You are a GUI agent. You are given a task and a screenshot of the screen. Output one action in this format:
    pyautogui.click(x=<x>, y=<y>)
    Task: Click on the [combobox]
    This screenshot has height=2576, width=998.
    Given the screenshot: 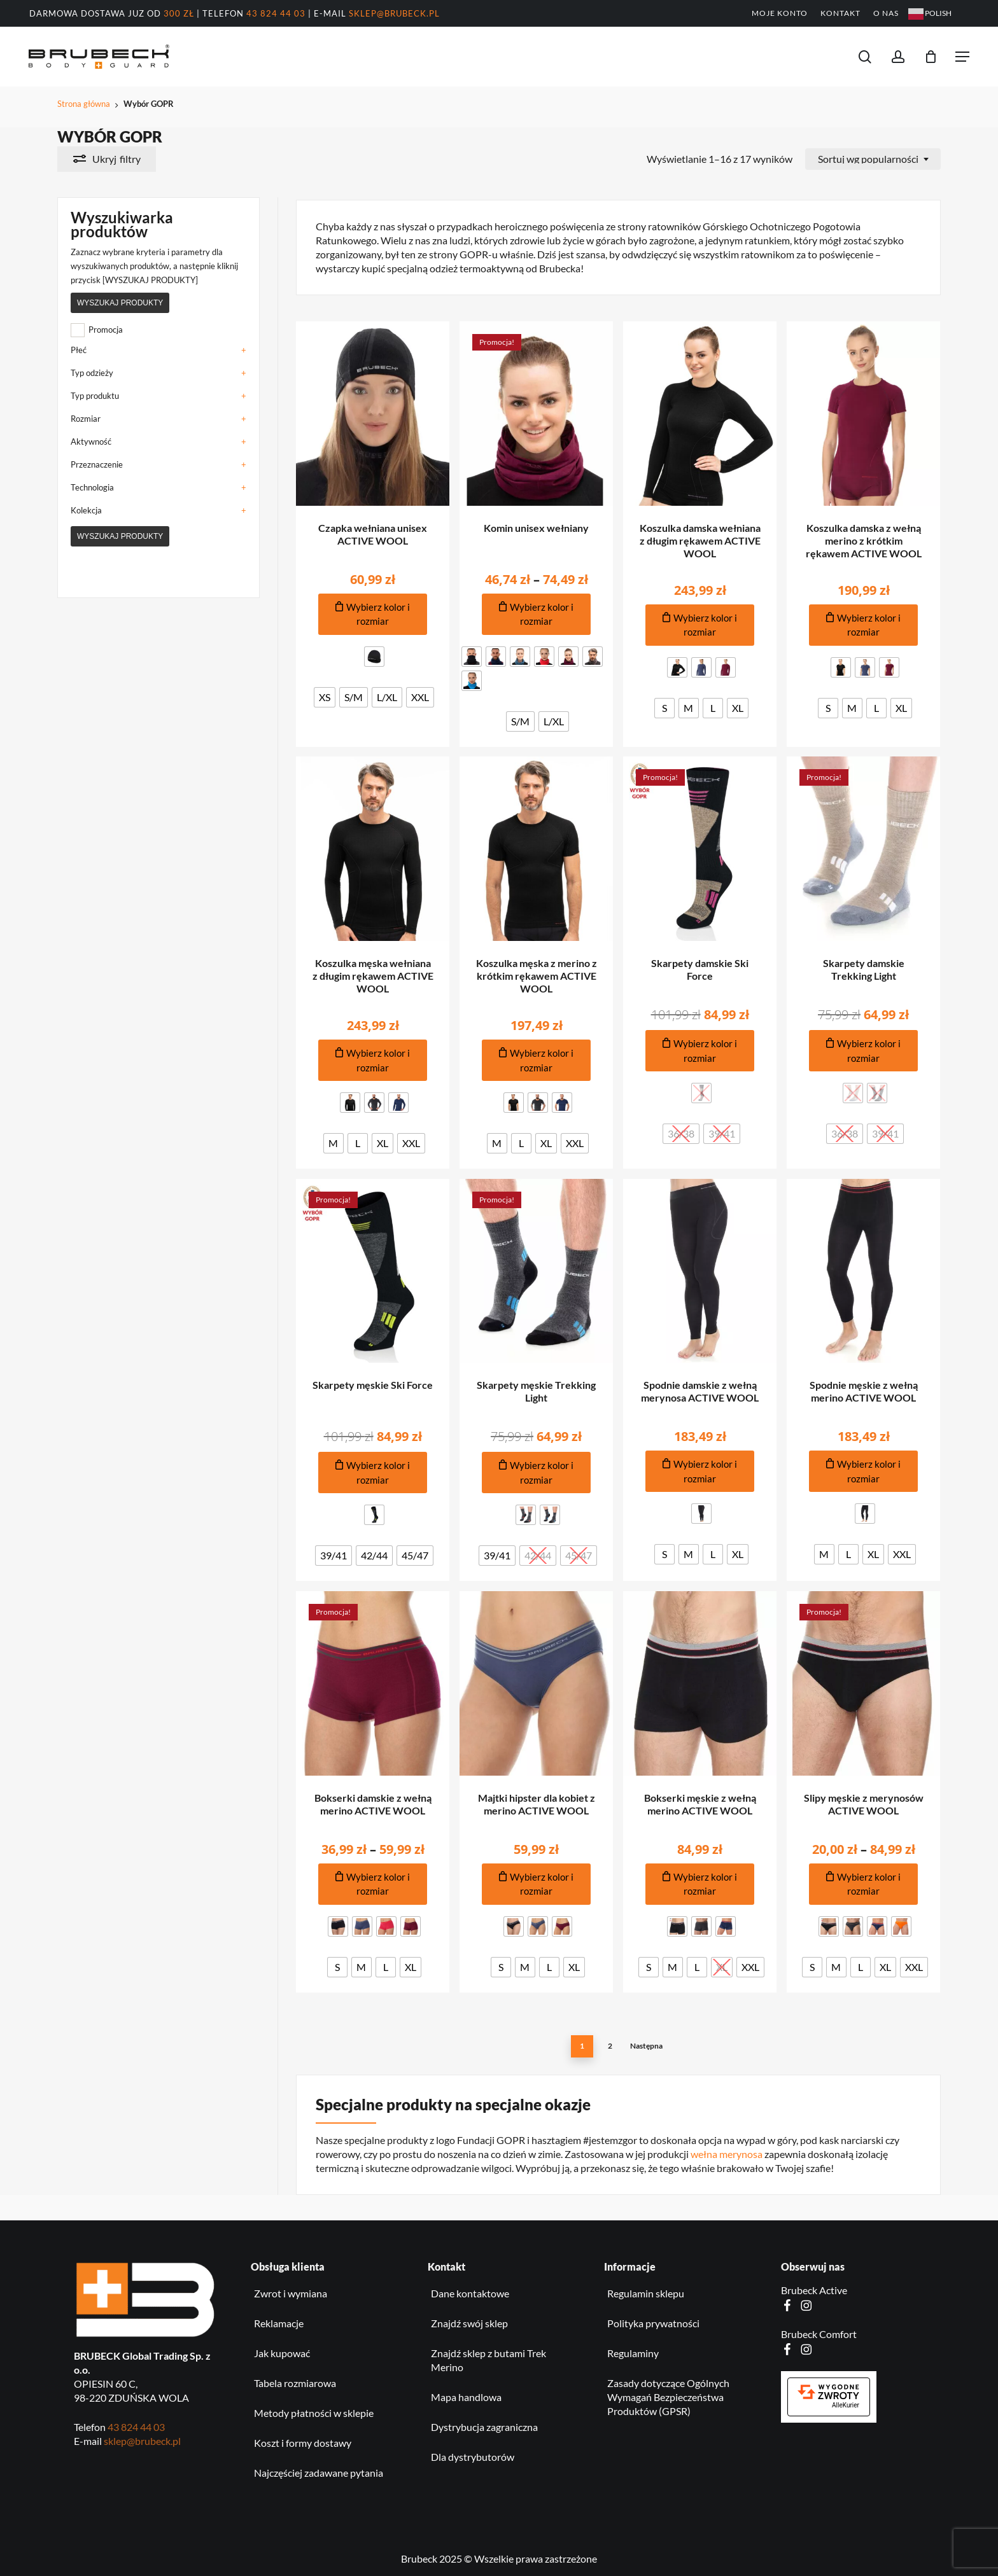 What is the action you would take?
    pyautogui.click(x=873, y=159)
    